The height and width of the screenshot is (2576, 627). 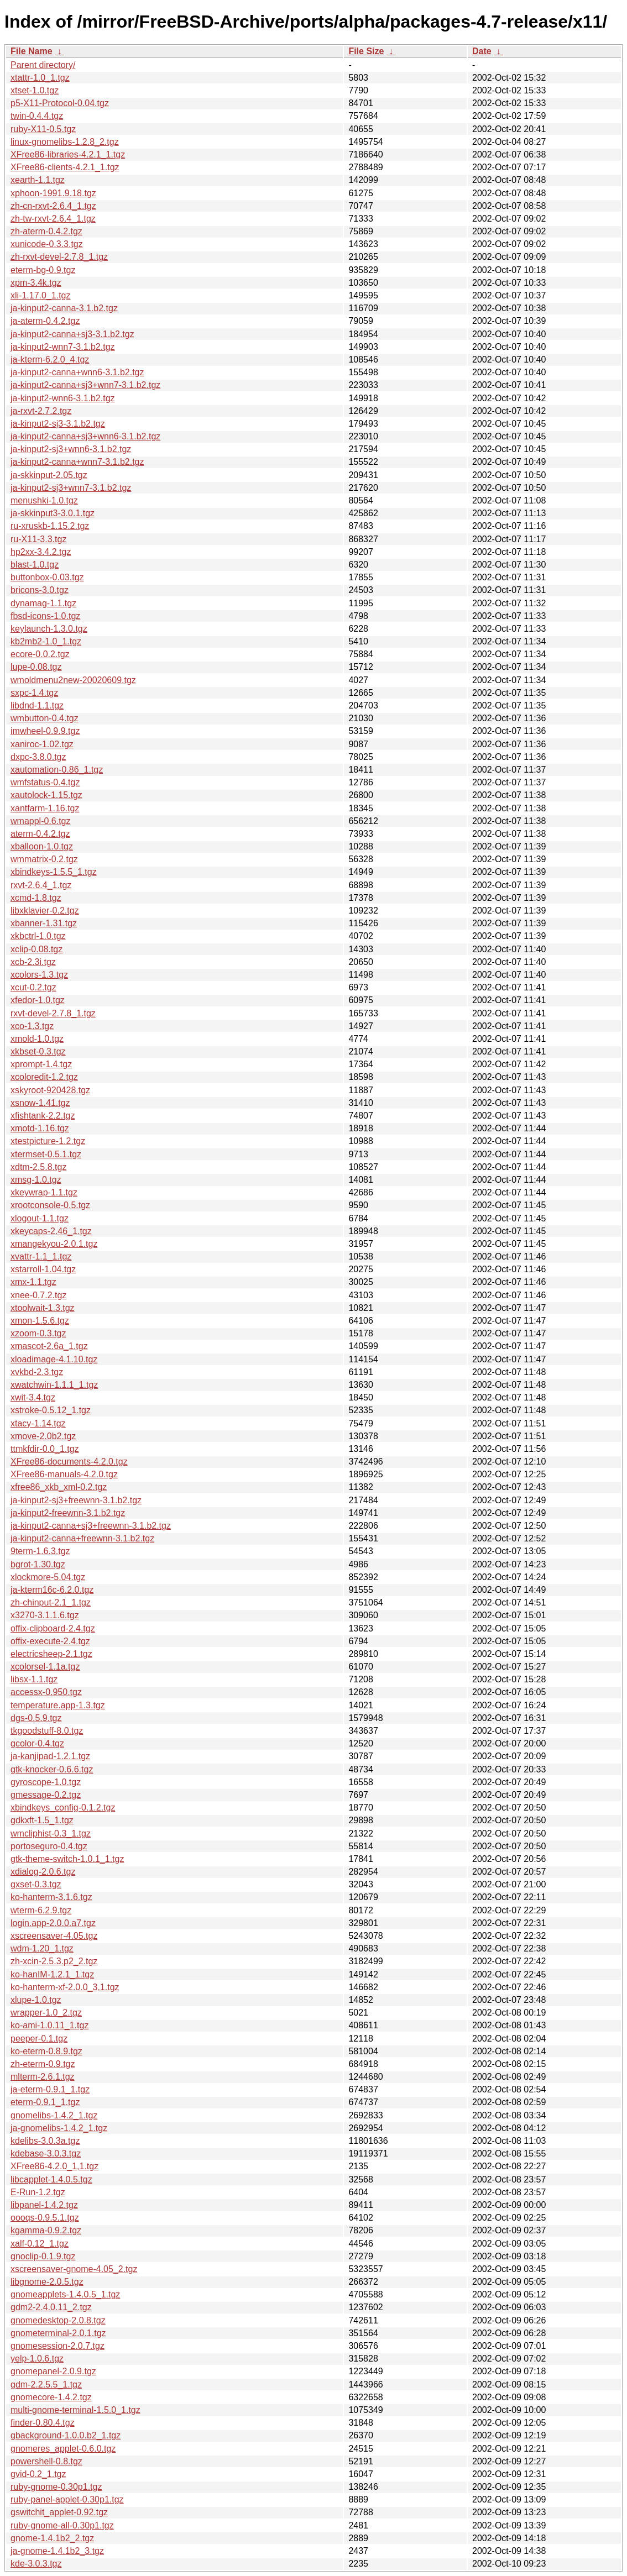 What do you see at coordinates (43, 1115) in the screenshot?
I see `xfishtank-2.2.tgz` at bounding box center [43, 1115].